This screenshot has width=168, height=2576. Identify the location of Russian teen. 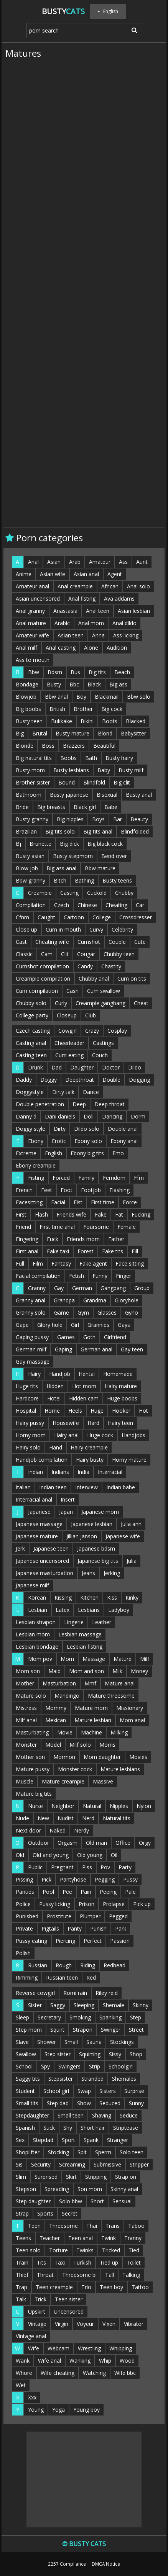
(62, 1977).